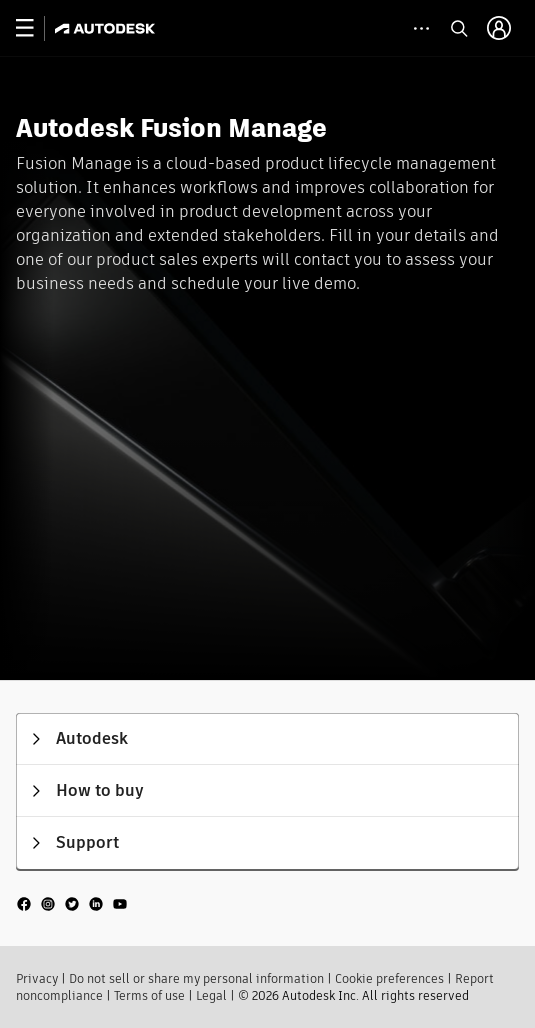 Image resolution: width=535 pixels, height=1028 pixels. Describe the element at coordinates (389, 978) in the screenshot. I see `Cookie preferences` at that location.